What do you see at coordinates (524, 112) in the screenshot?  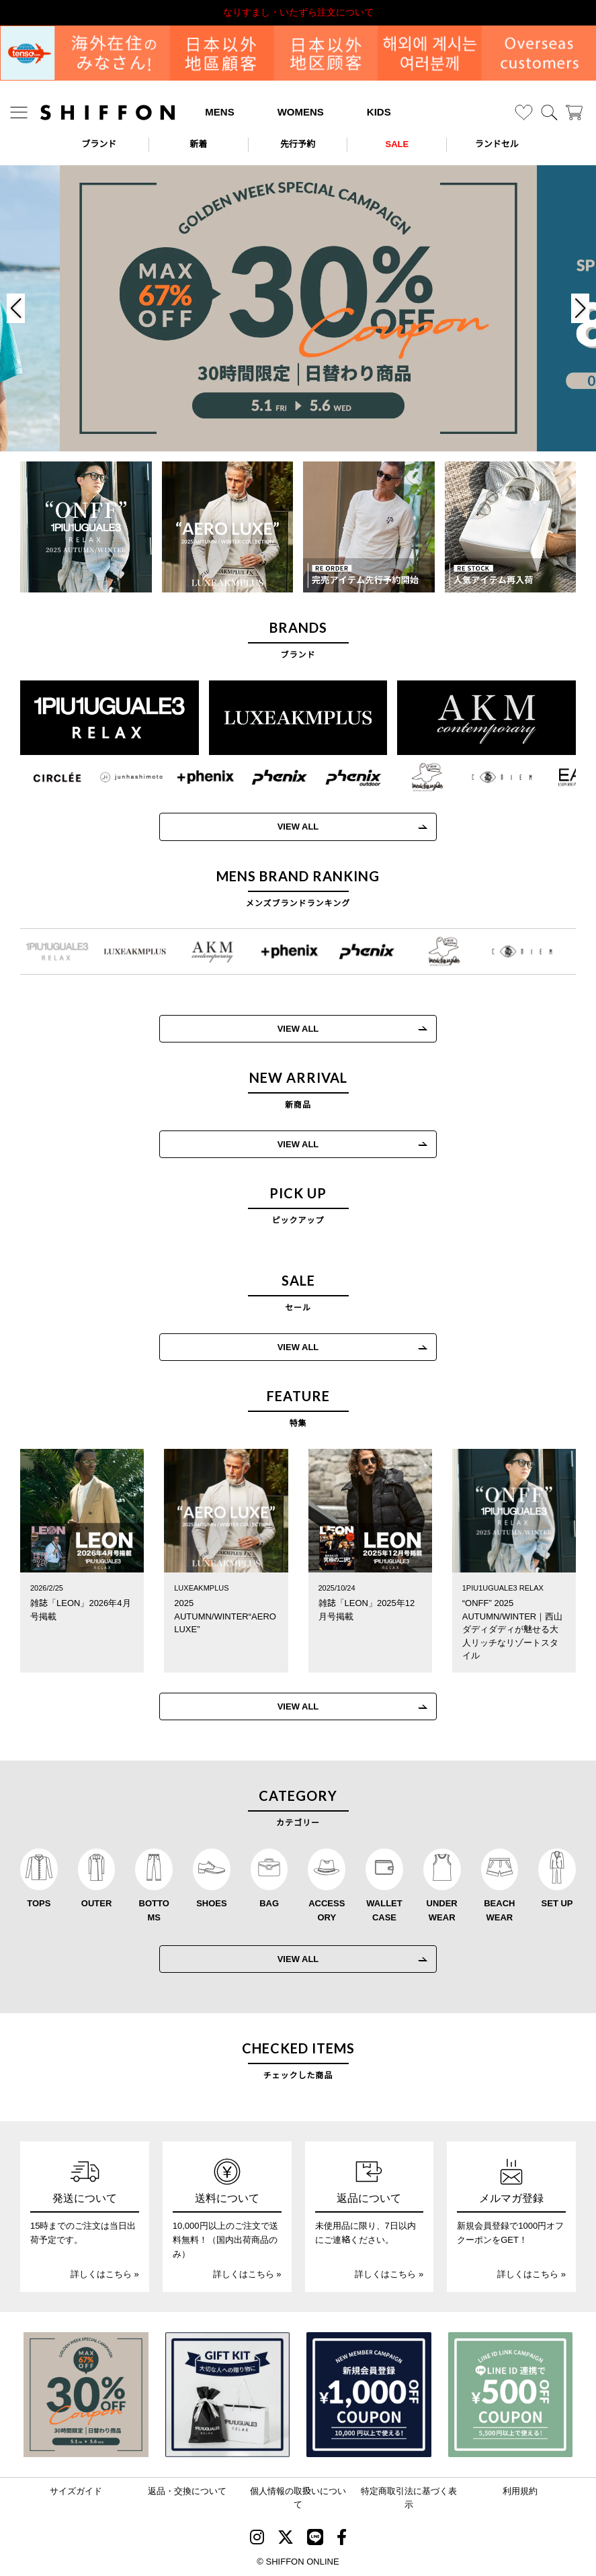 I see `[お気に入り]` at bounding box center [524, 112].